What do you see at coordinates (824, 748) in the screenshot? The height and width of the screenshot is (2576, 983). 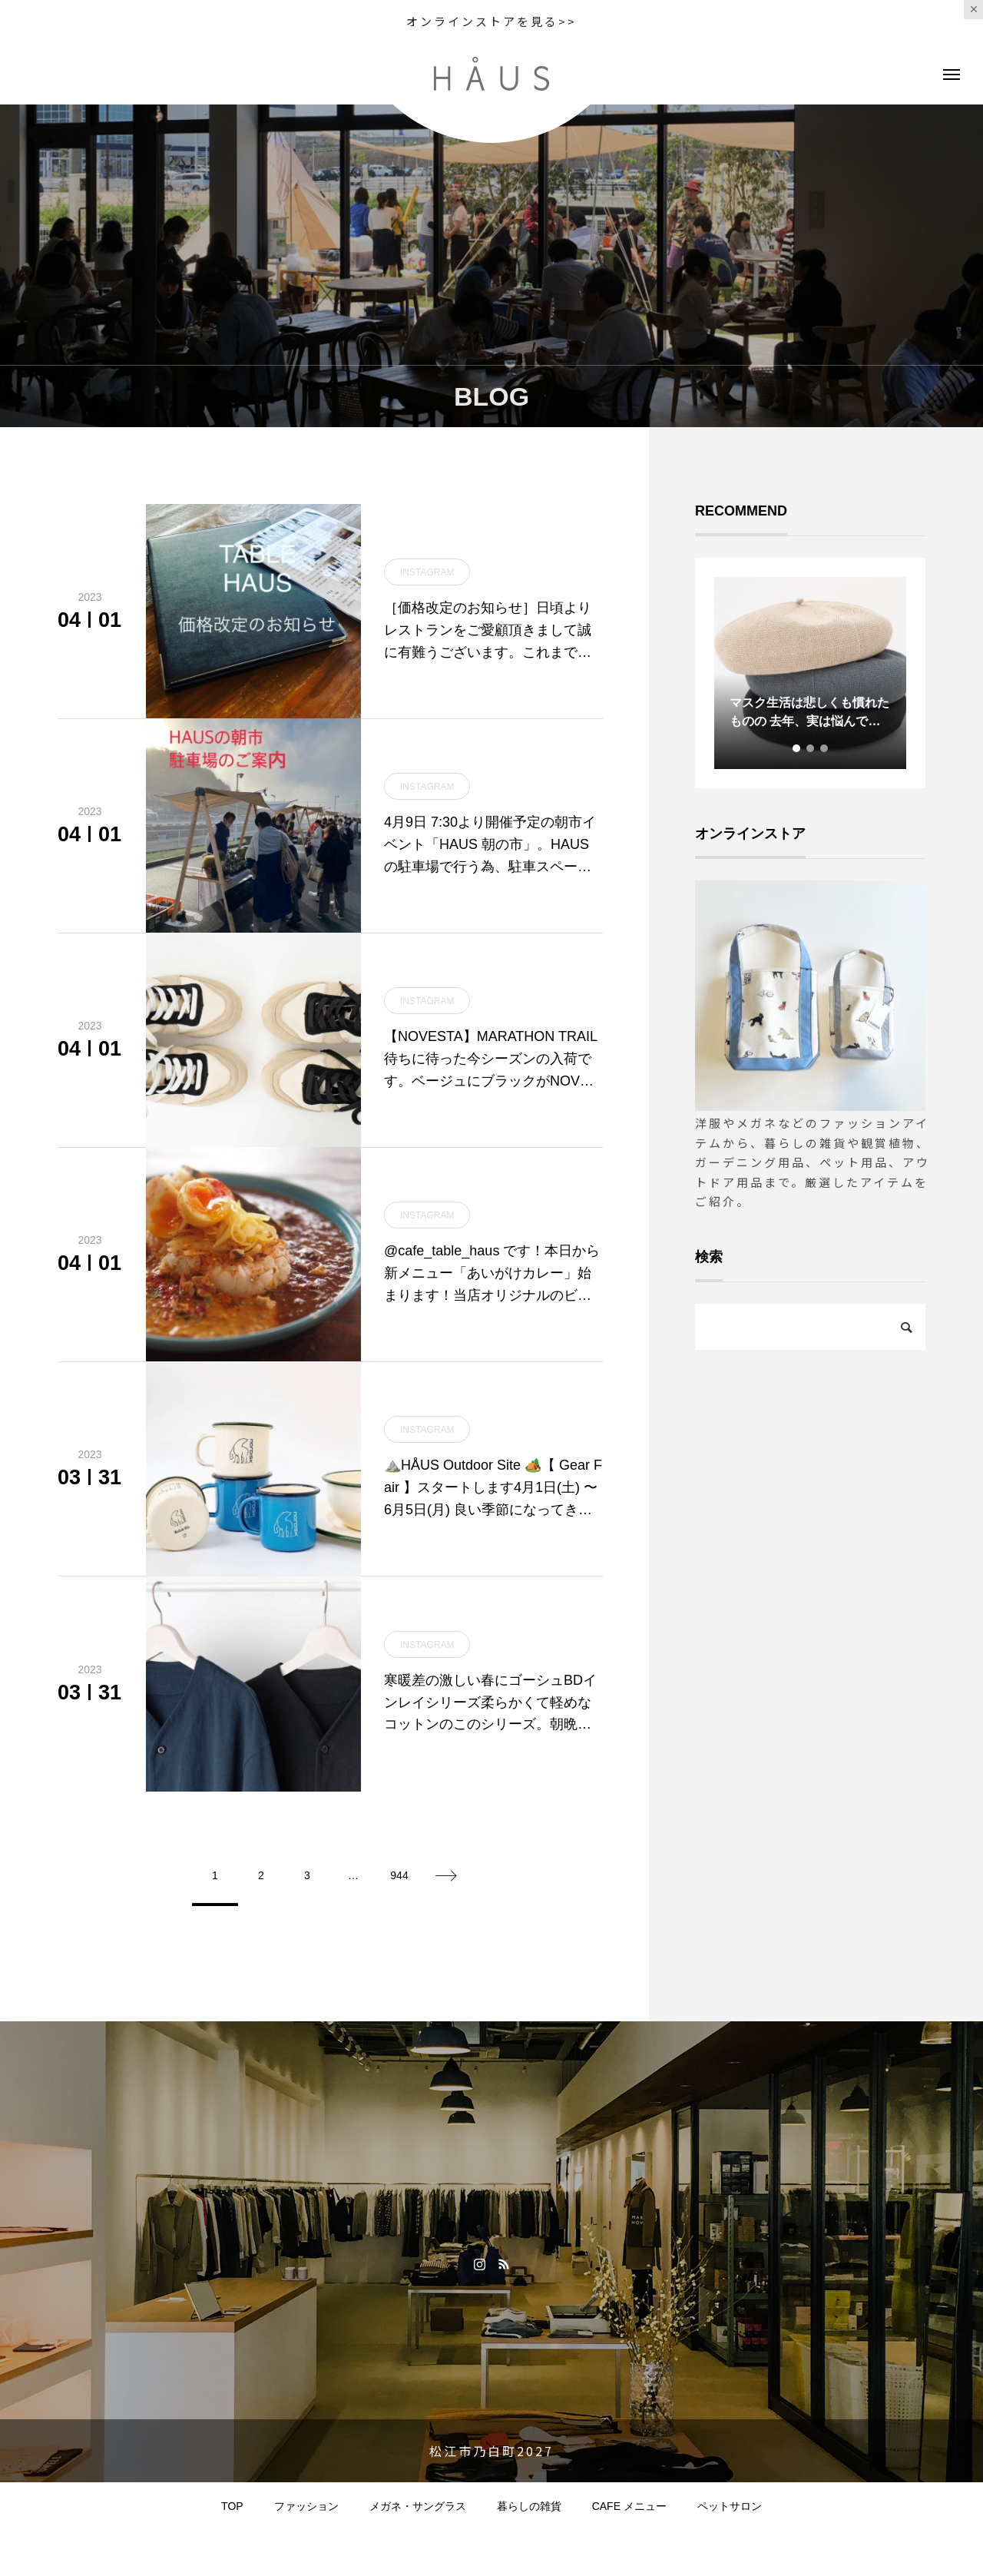 I see `3 [tab]` at bounding box center [824, 748].